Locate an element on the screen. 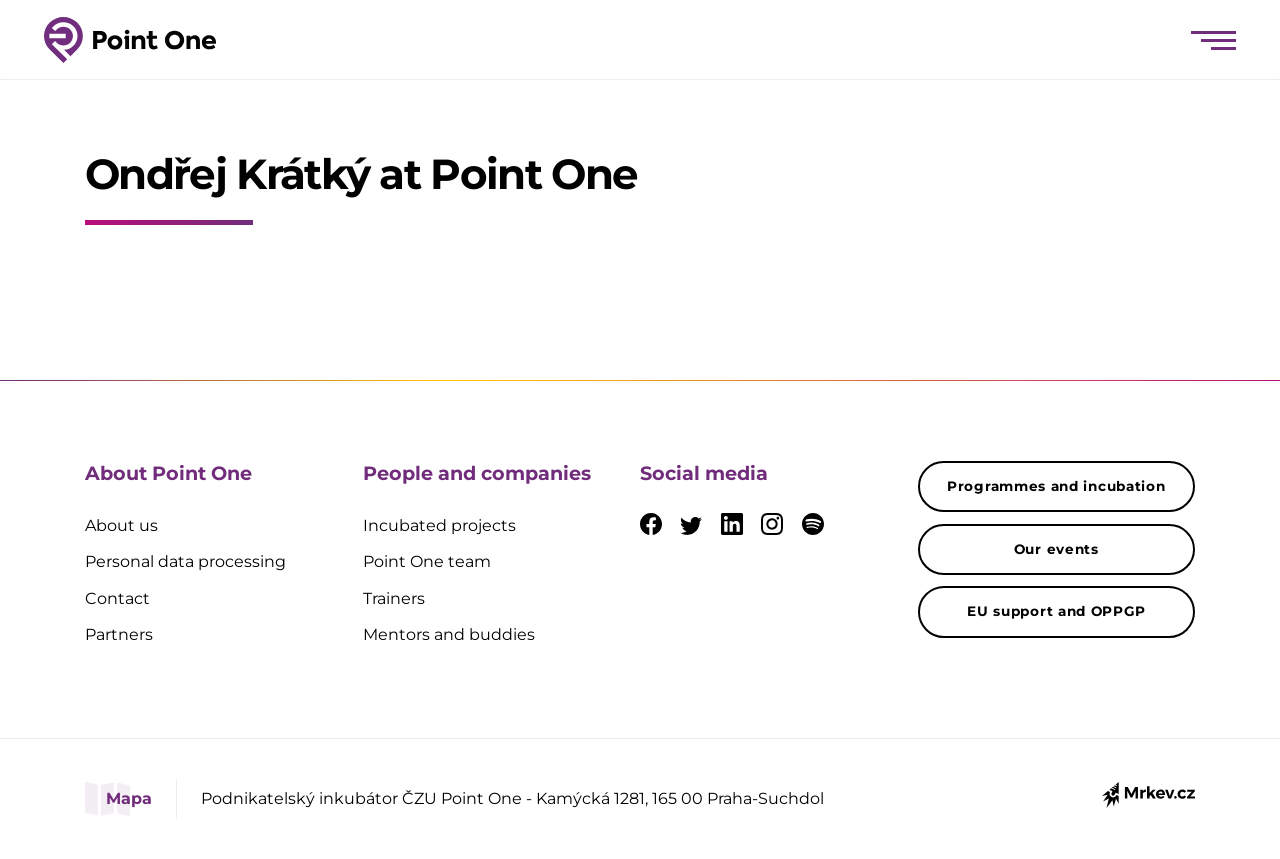 The width and height of the screenshot is (1280, 859). Incubated projects is located at coordinates (439, 525).